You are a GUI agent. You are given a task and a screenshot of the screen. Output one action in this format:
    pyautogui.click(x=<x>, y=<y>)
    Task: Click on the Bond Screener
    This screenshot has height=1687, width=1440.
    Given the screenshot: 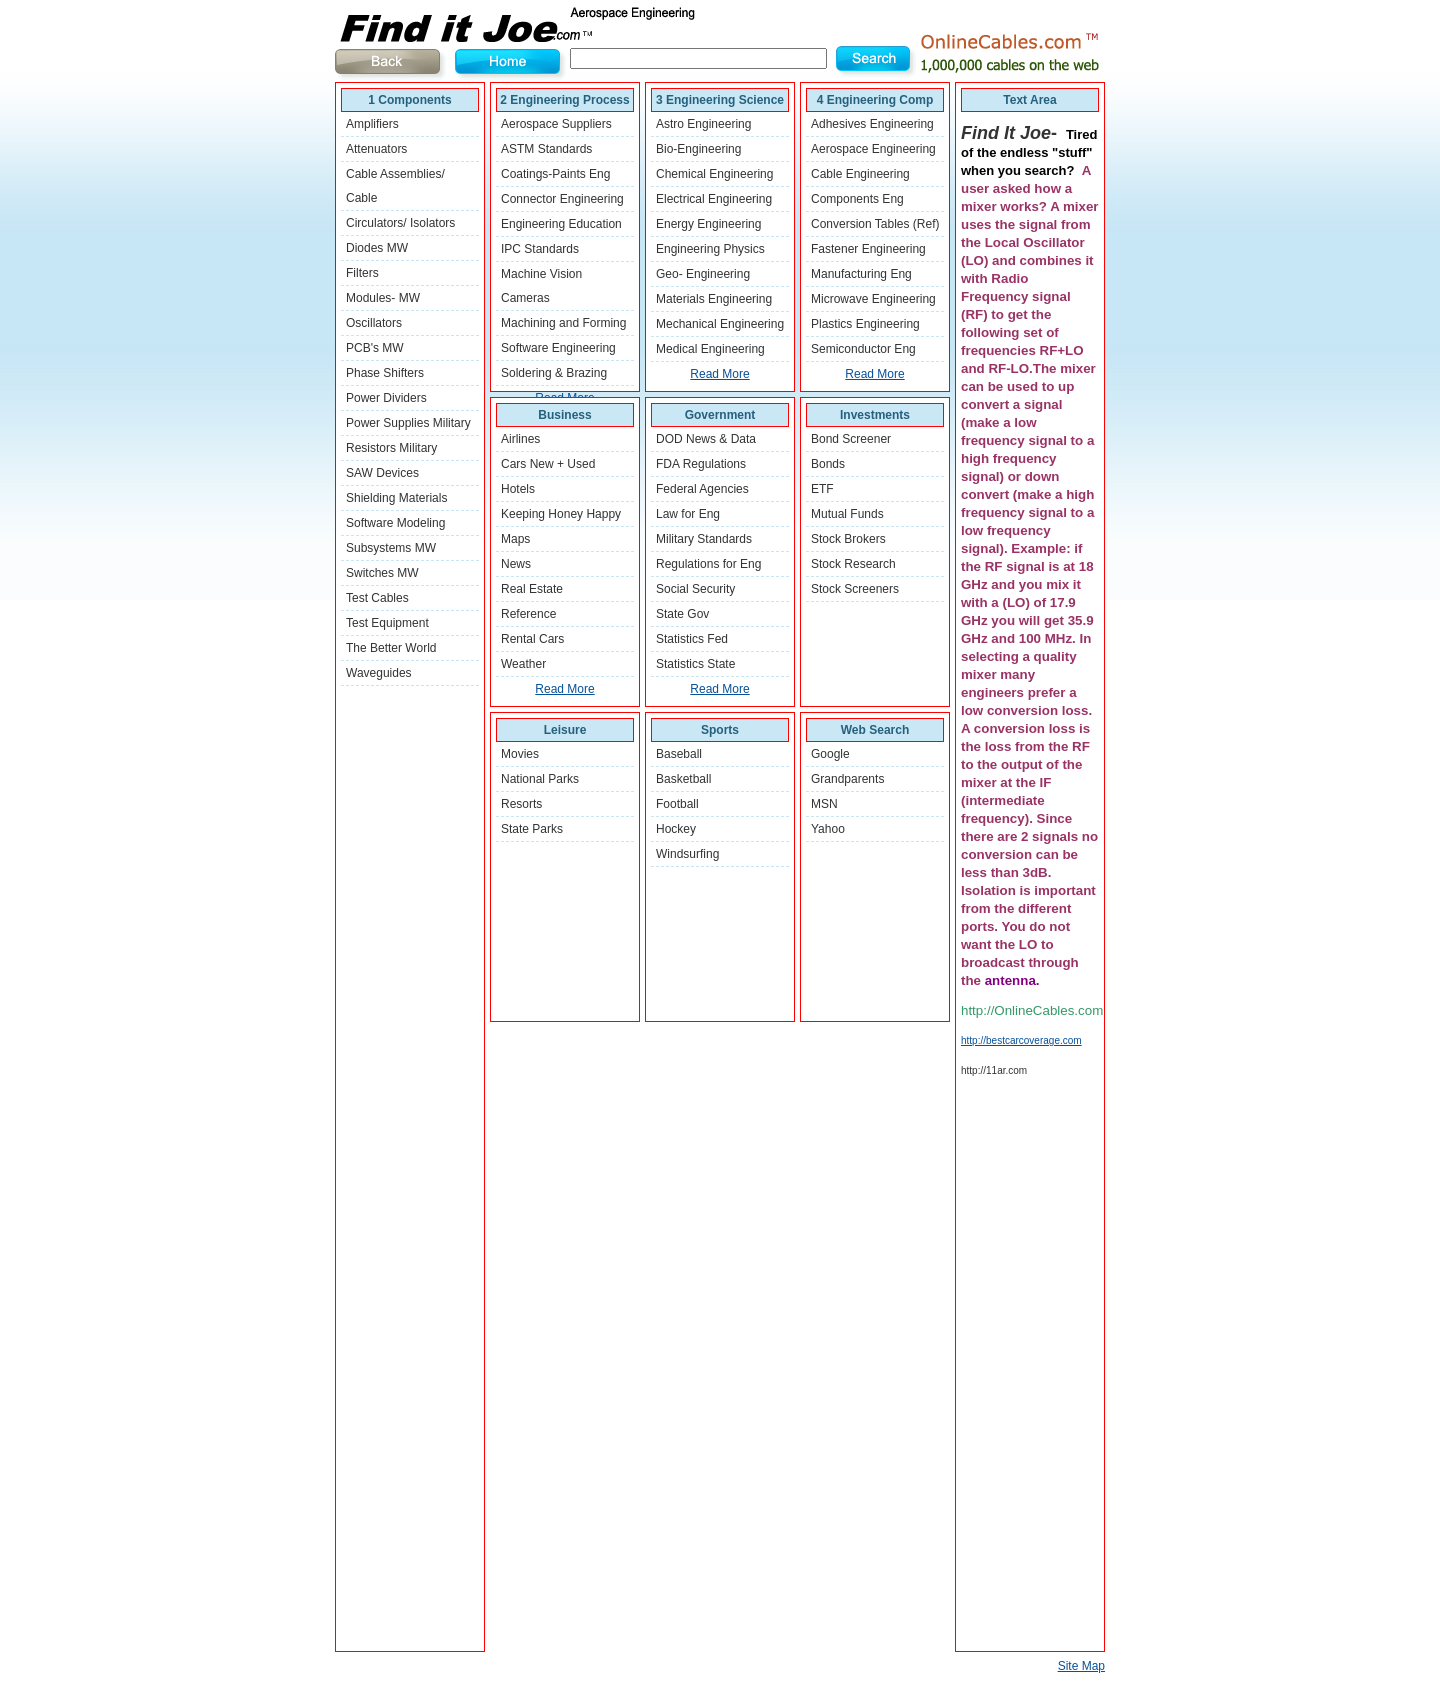 What is the action you would take?
    pyautogui.click(x=851, y=439)
    